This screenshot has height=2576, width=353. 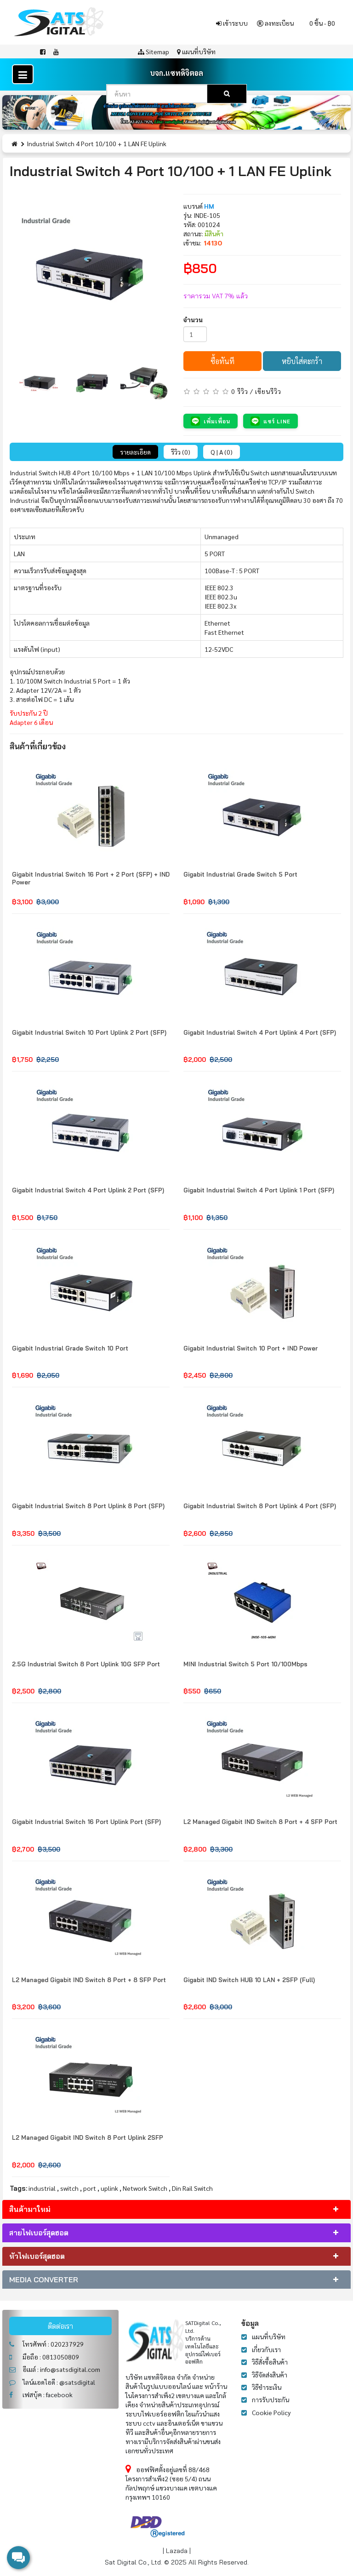 I want to click on แชร์ LINE, so click(x=270, y=421).